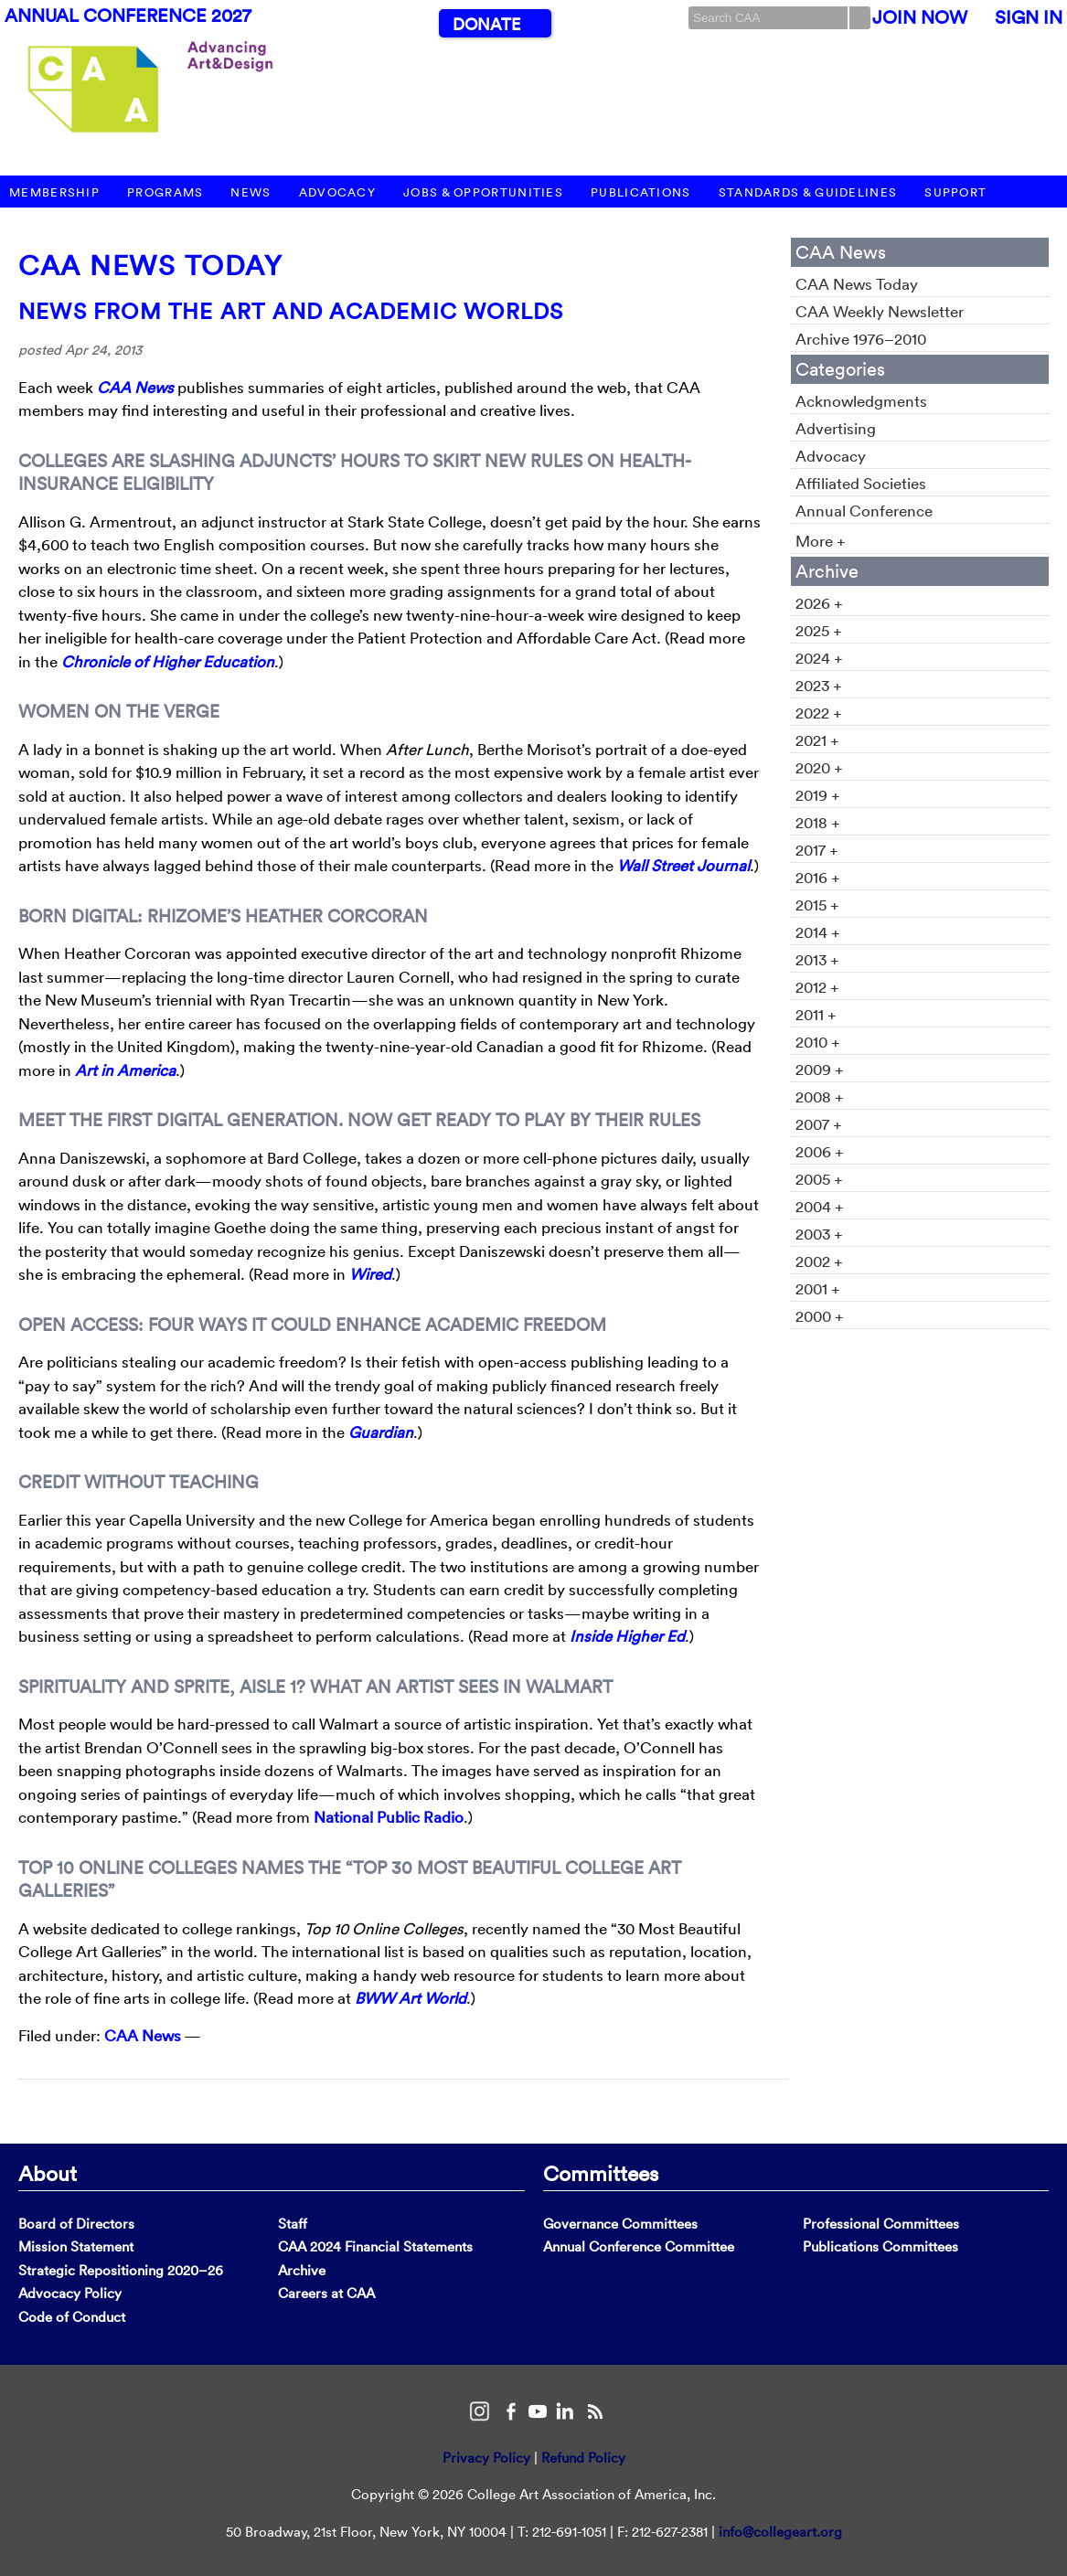  I want to click on 2026 +, so click(819, 602).